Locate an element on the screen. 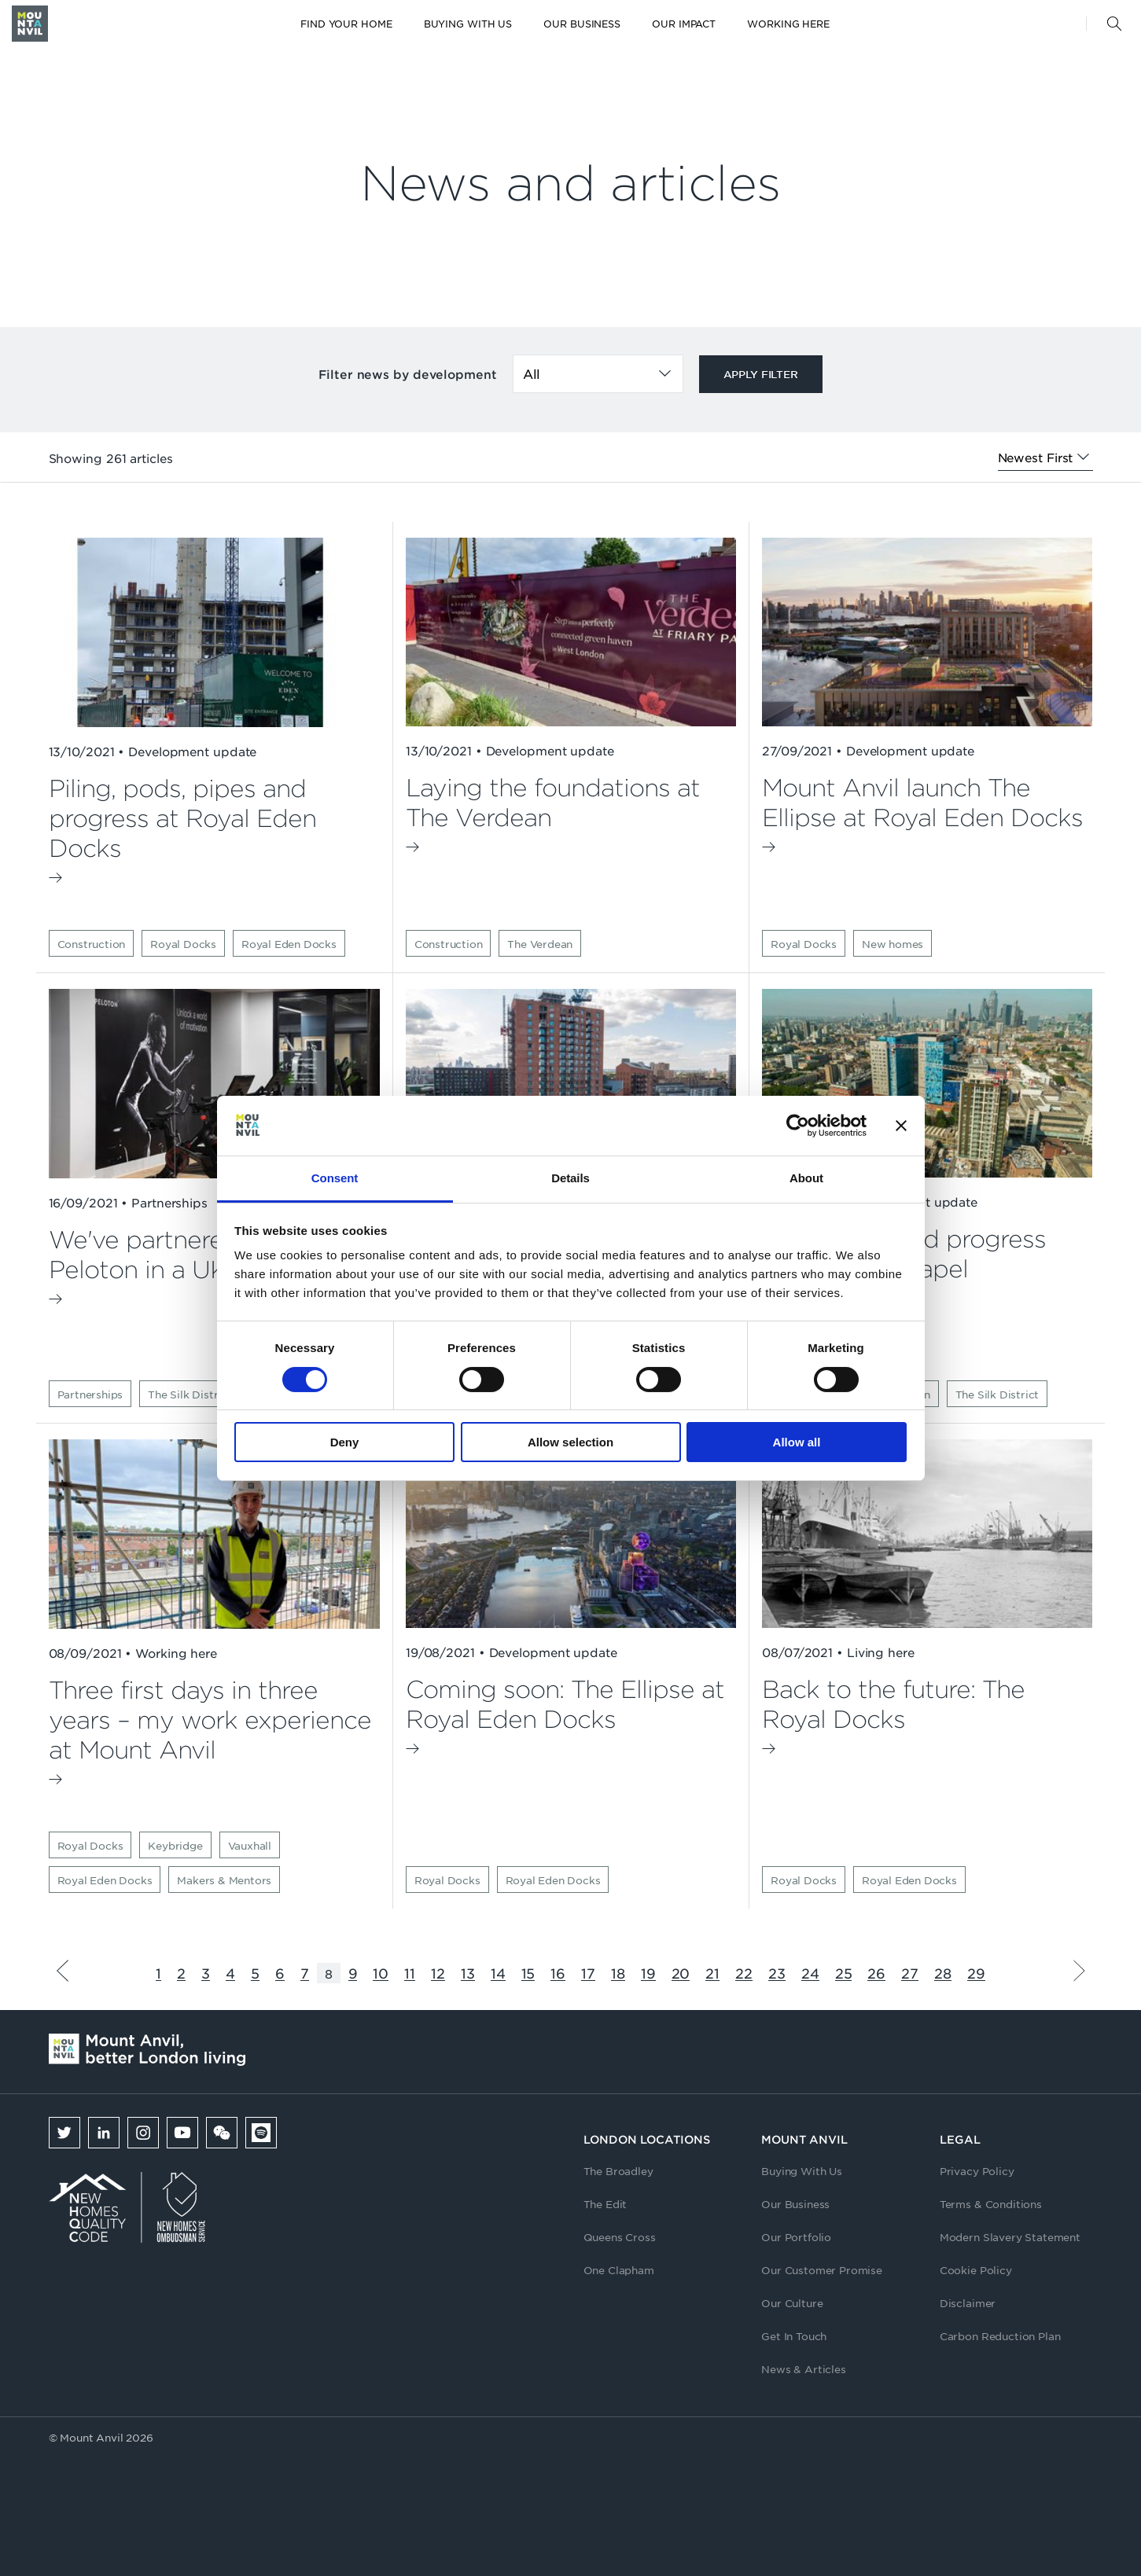 The image size is (1141, 2576). 16 is located at coordinates (557, 1973).